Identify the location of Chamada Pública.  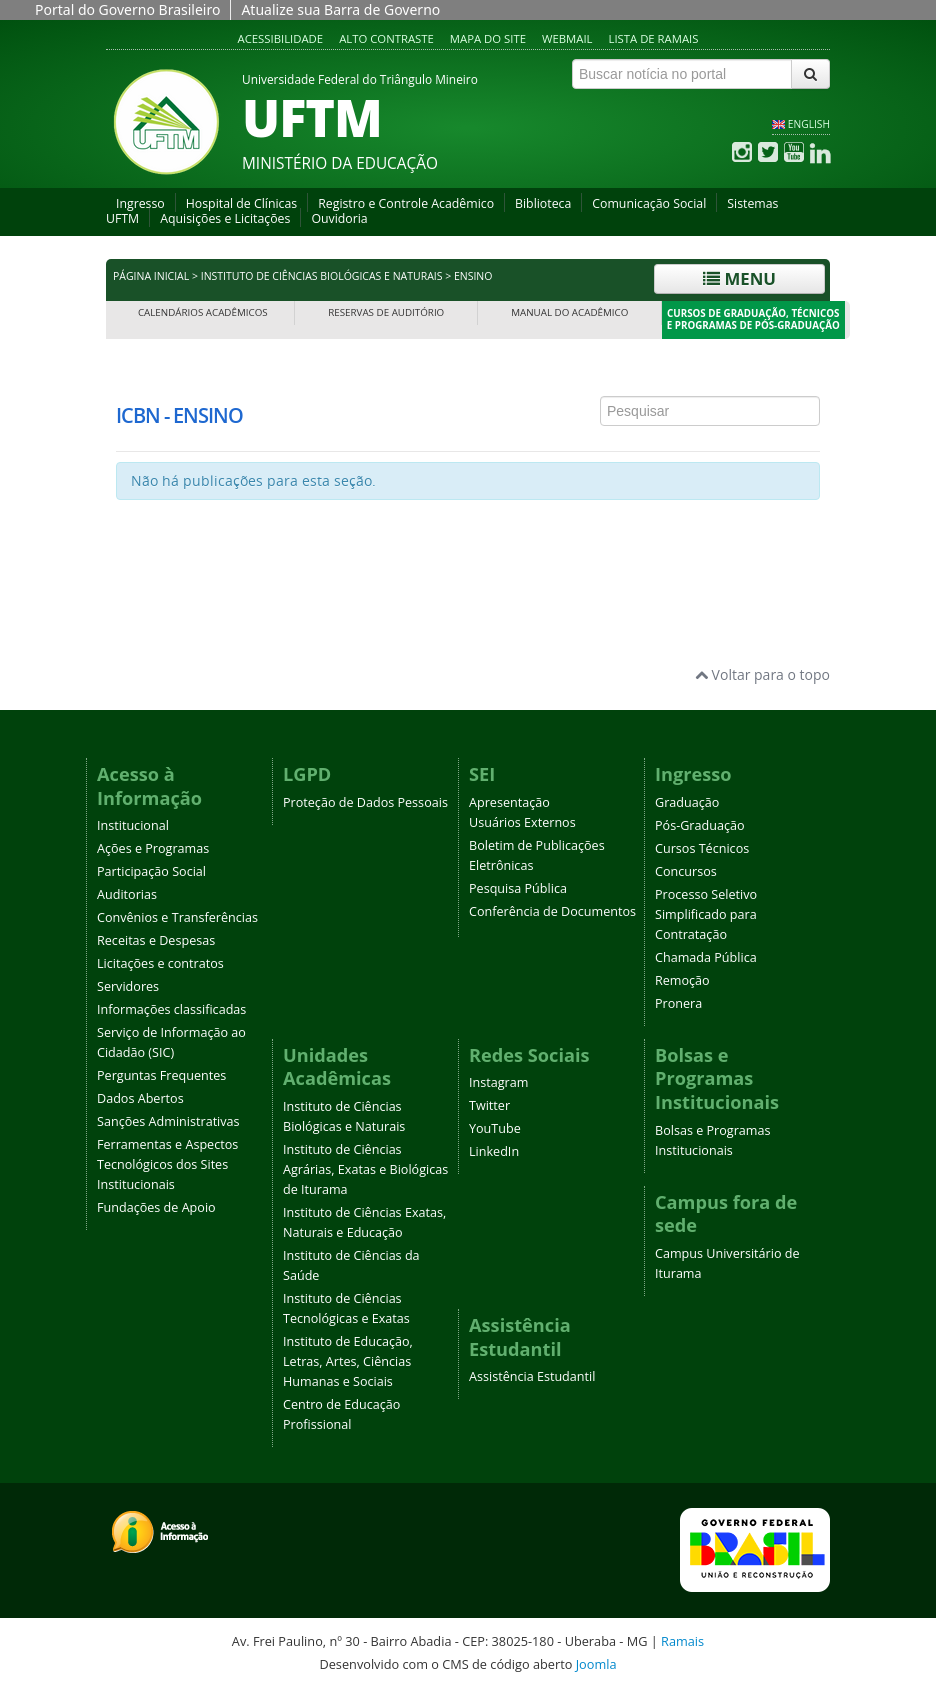
(706, 957).